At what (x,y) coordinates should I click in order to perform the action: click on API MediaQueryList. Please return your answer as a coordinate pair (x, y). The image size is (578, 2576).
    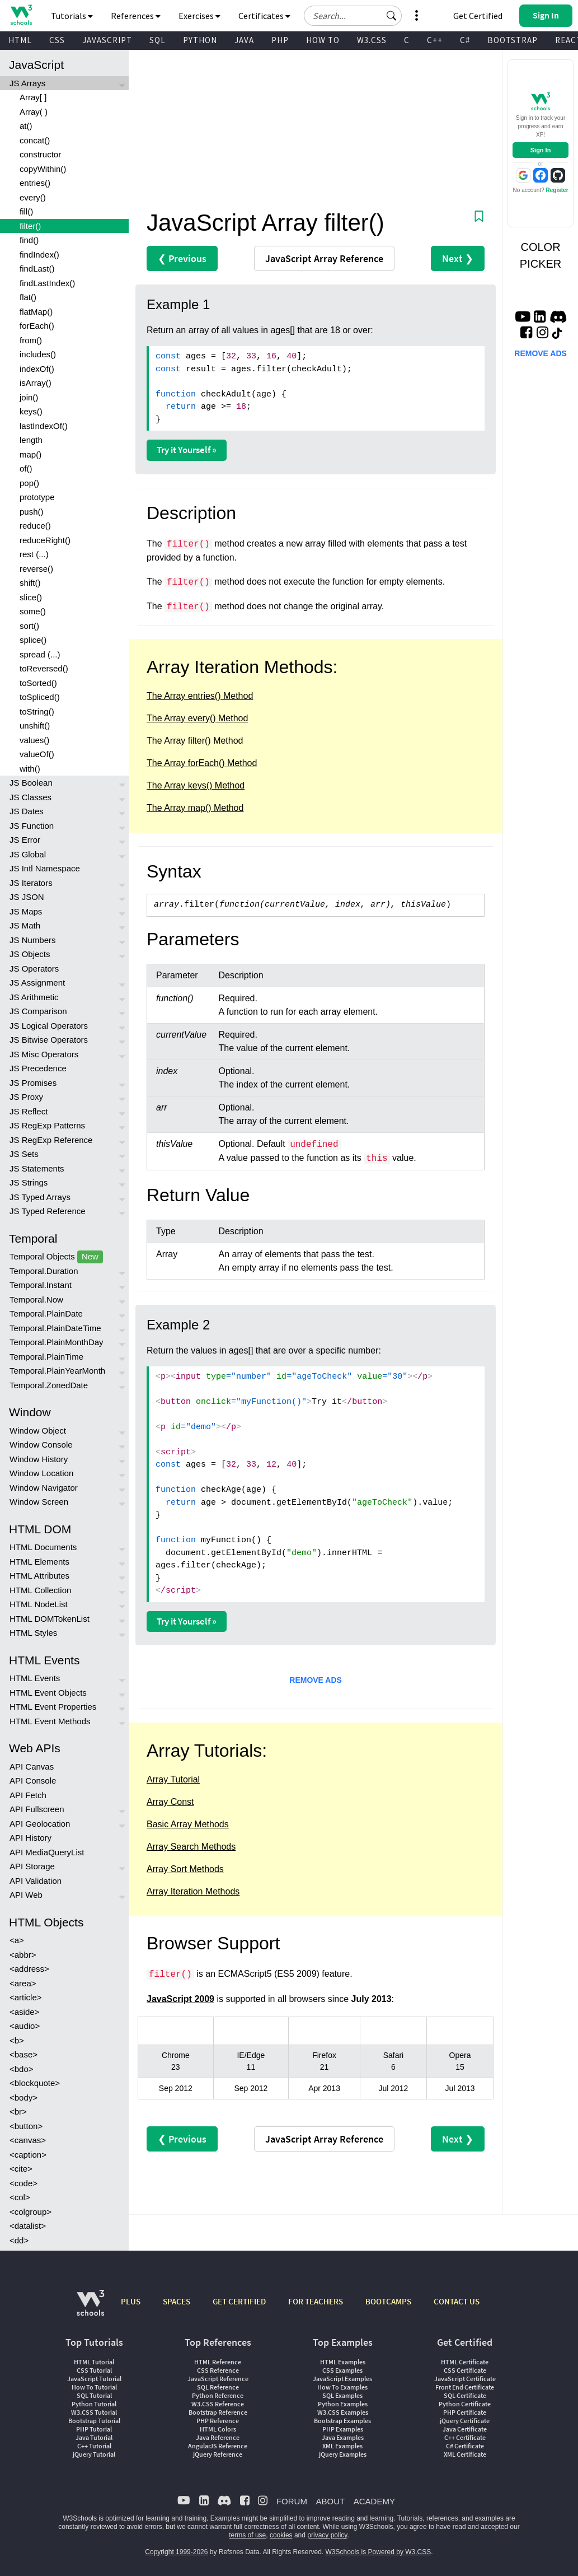
    Looking at the image, I should click on (47, 1852).